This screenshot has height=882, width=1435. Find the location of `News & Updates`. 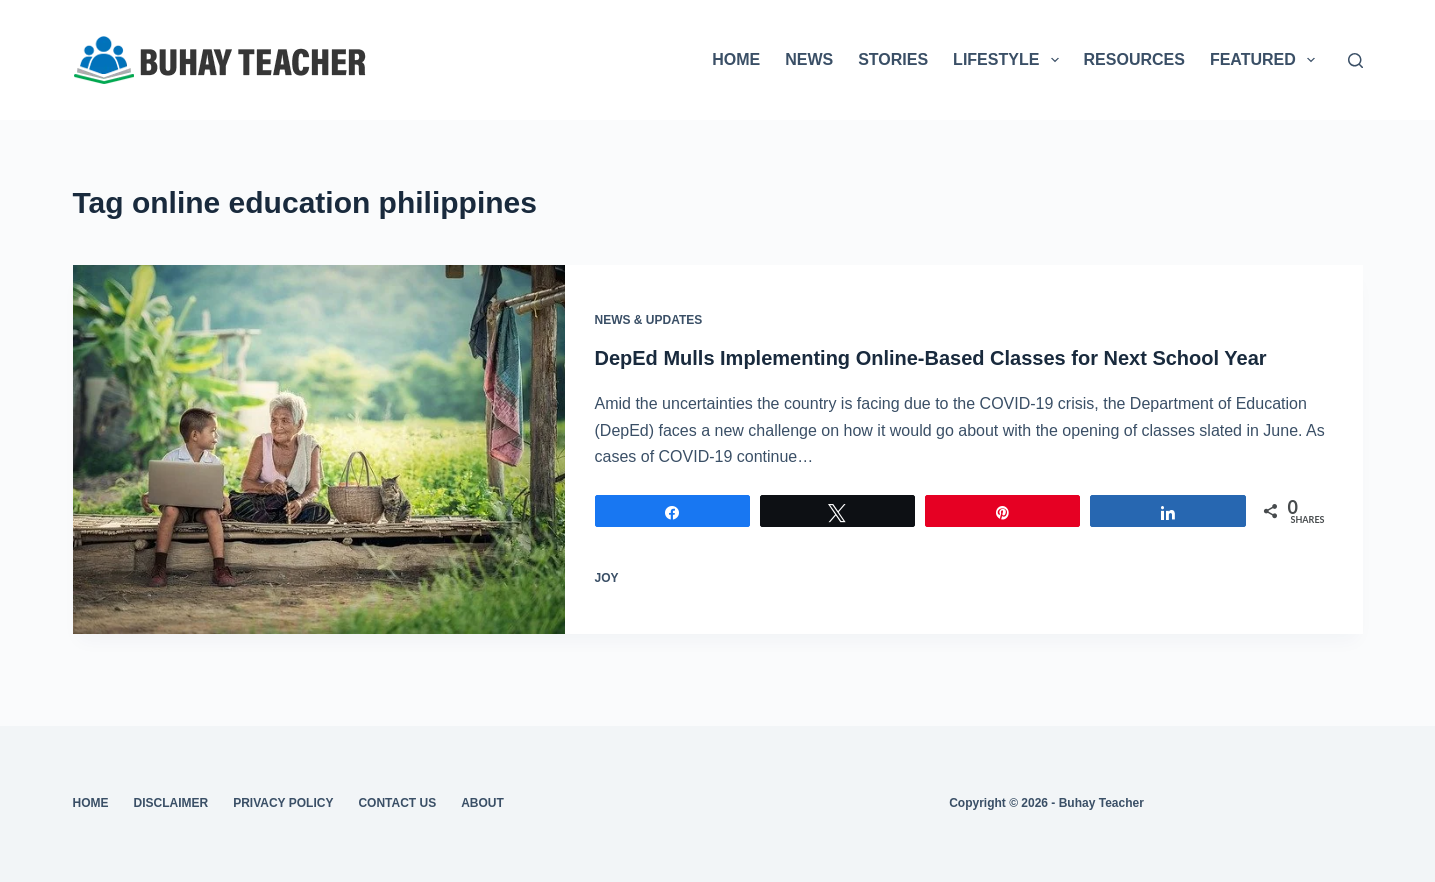

News & Updates is located at coordinates (649, 320).